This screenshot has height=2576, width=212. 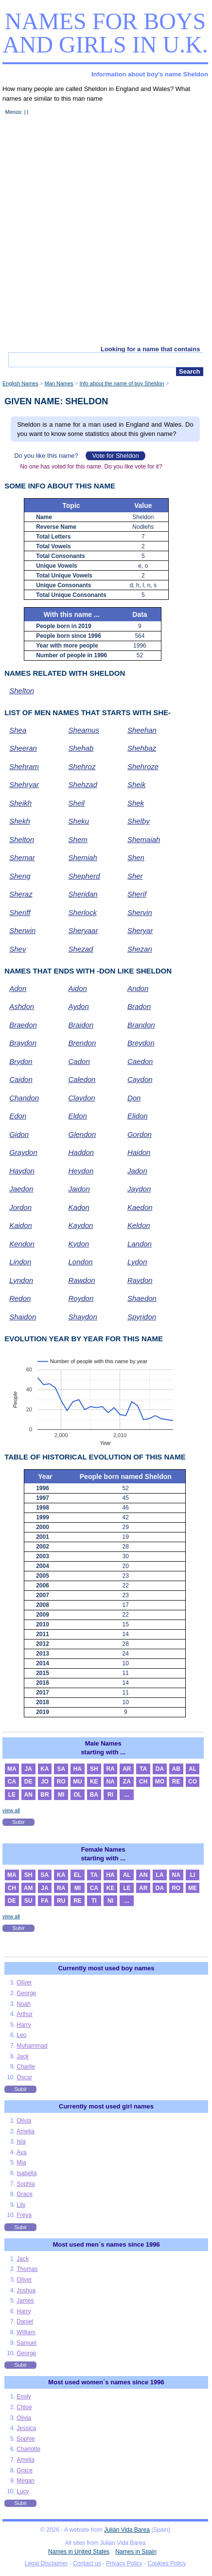 I want to click on Vote for Sheldon, so click(x=115, y=455).